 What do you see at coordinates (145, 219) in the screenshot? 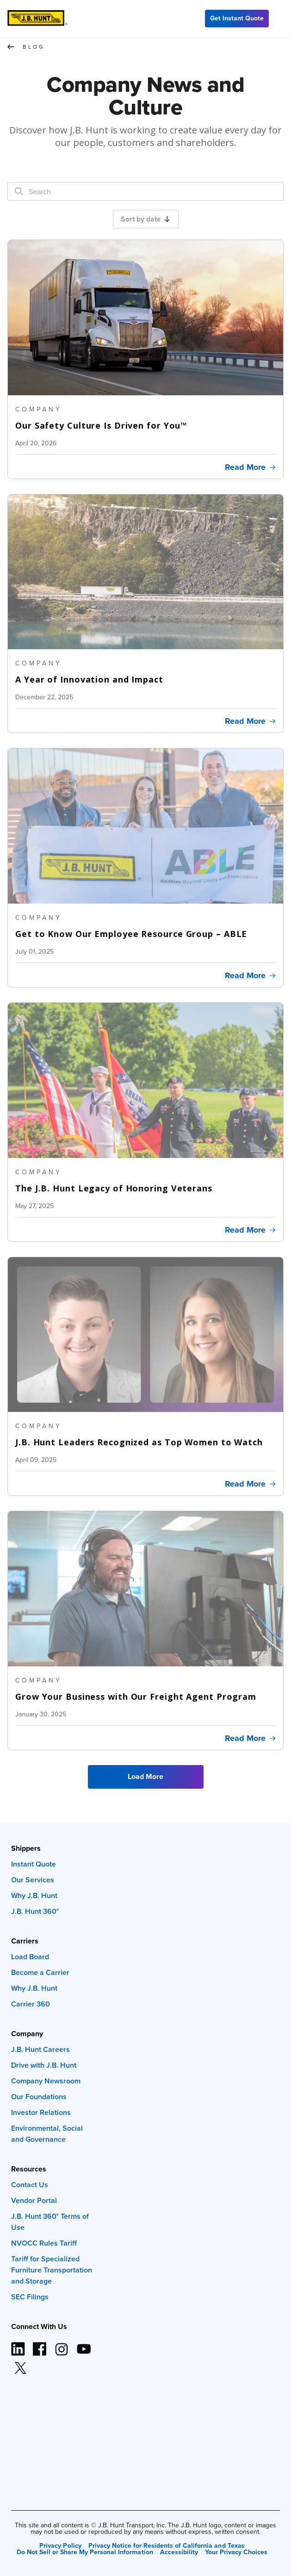
I see `Sort by date` at bounding box center [145, 219].